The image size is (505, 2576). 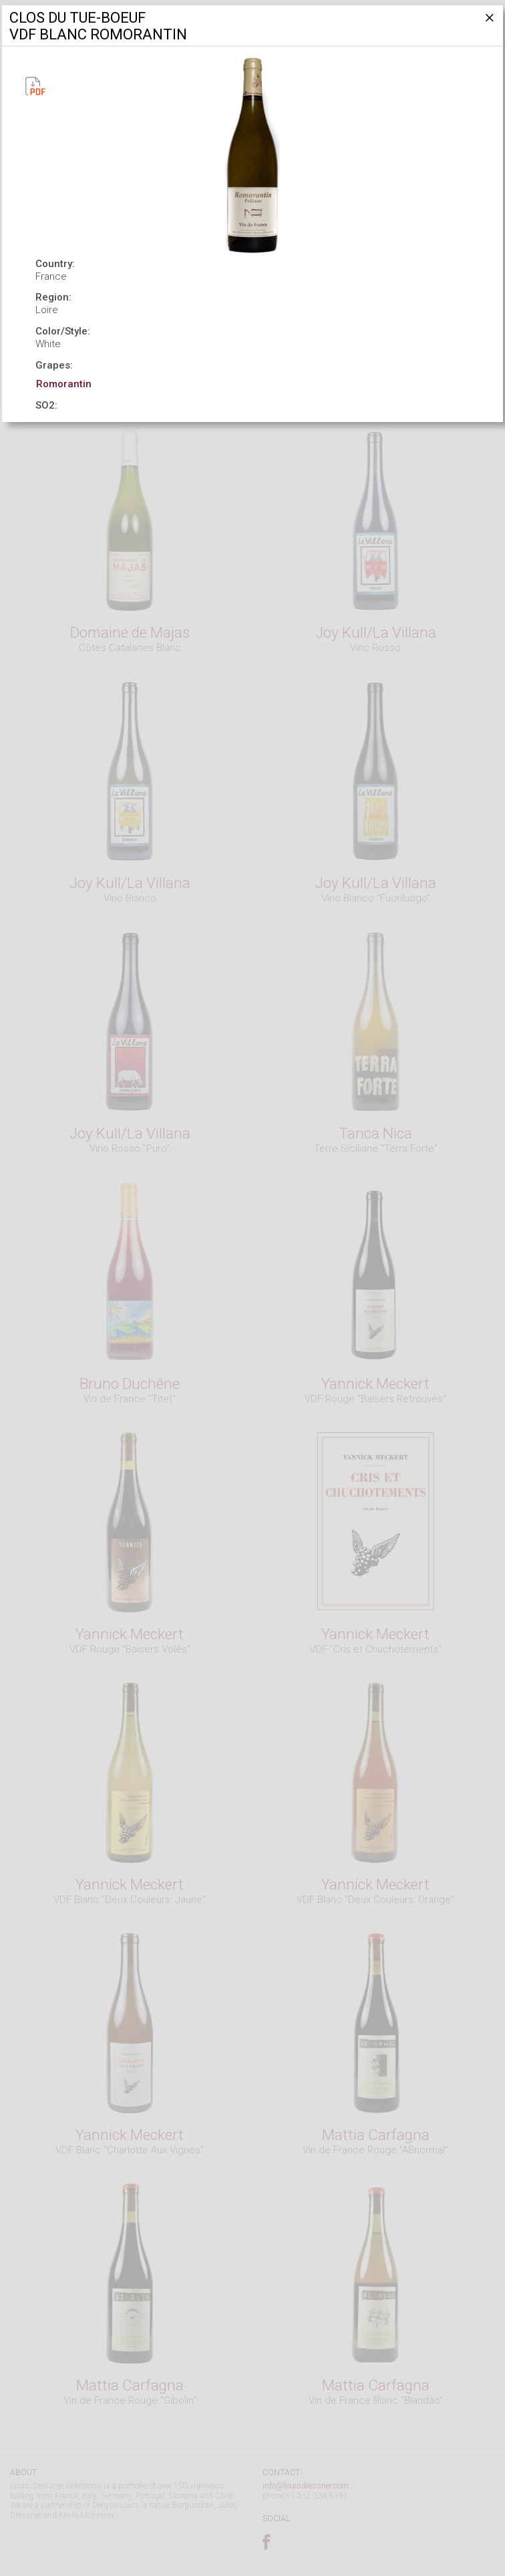 What do you see at coordinates (46, 405) in the screenshot?
I see `SO2:` at bounding box center [46, 405].